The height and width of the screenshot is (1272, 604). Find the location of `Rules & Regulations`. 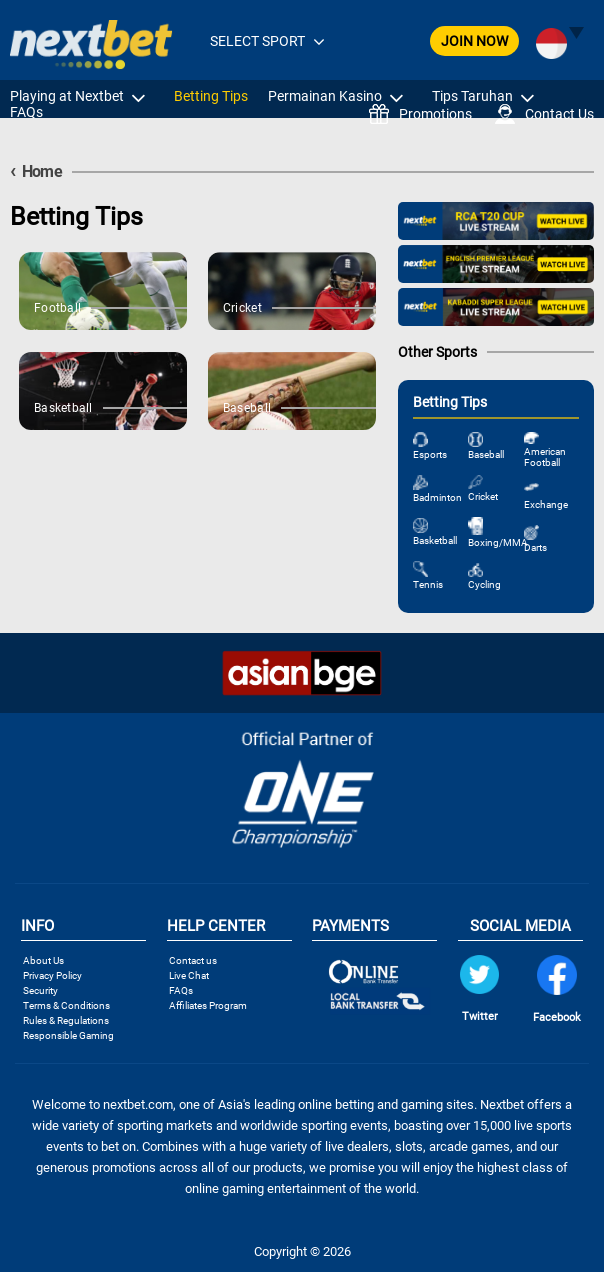

Rules & Regulations is located at coordinates (66, 1020).